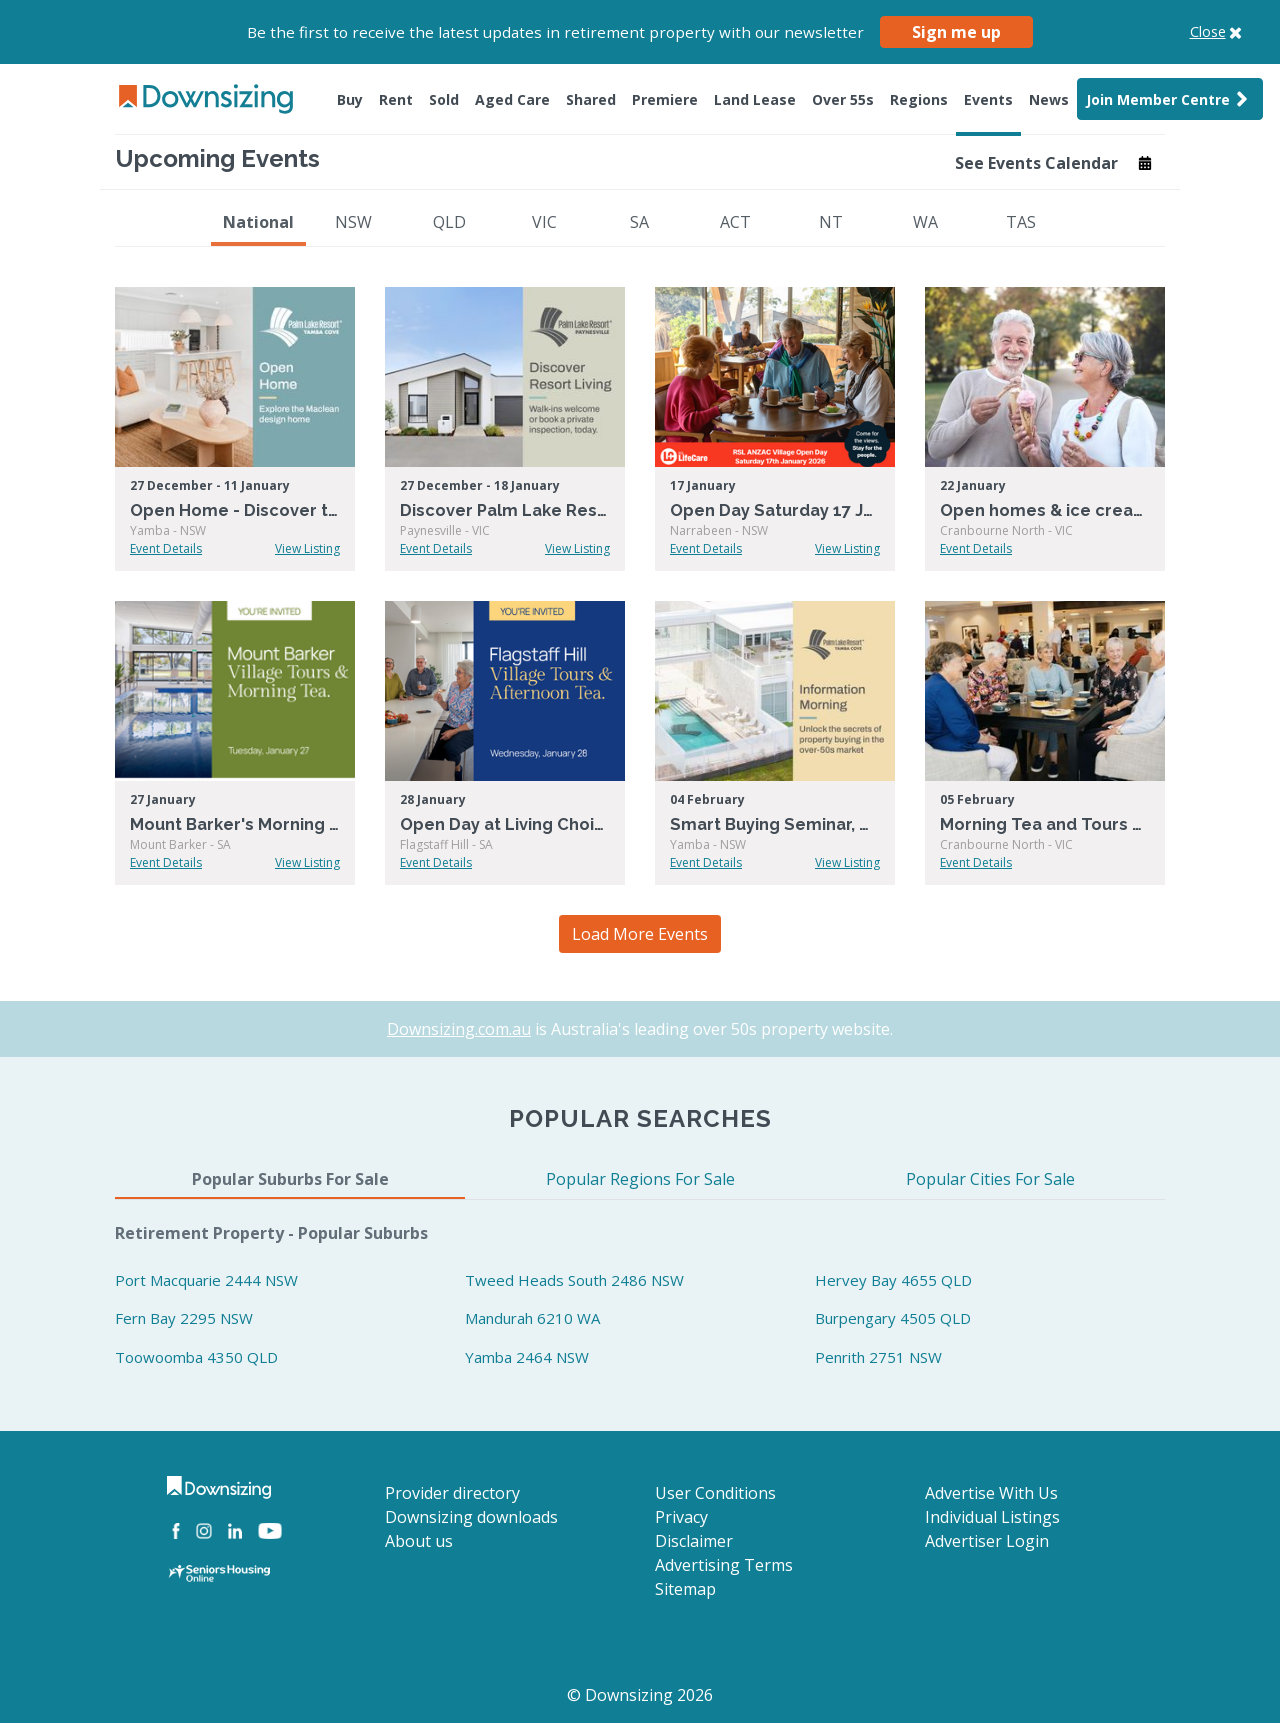 This screenshot has height=1723, width=1280. What do you see at coordinates (1053, 163) in the screenshot?
I see `See Events Calendar` at bounding box center [1053, 163].